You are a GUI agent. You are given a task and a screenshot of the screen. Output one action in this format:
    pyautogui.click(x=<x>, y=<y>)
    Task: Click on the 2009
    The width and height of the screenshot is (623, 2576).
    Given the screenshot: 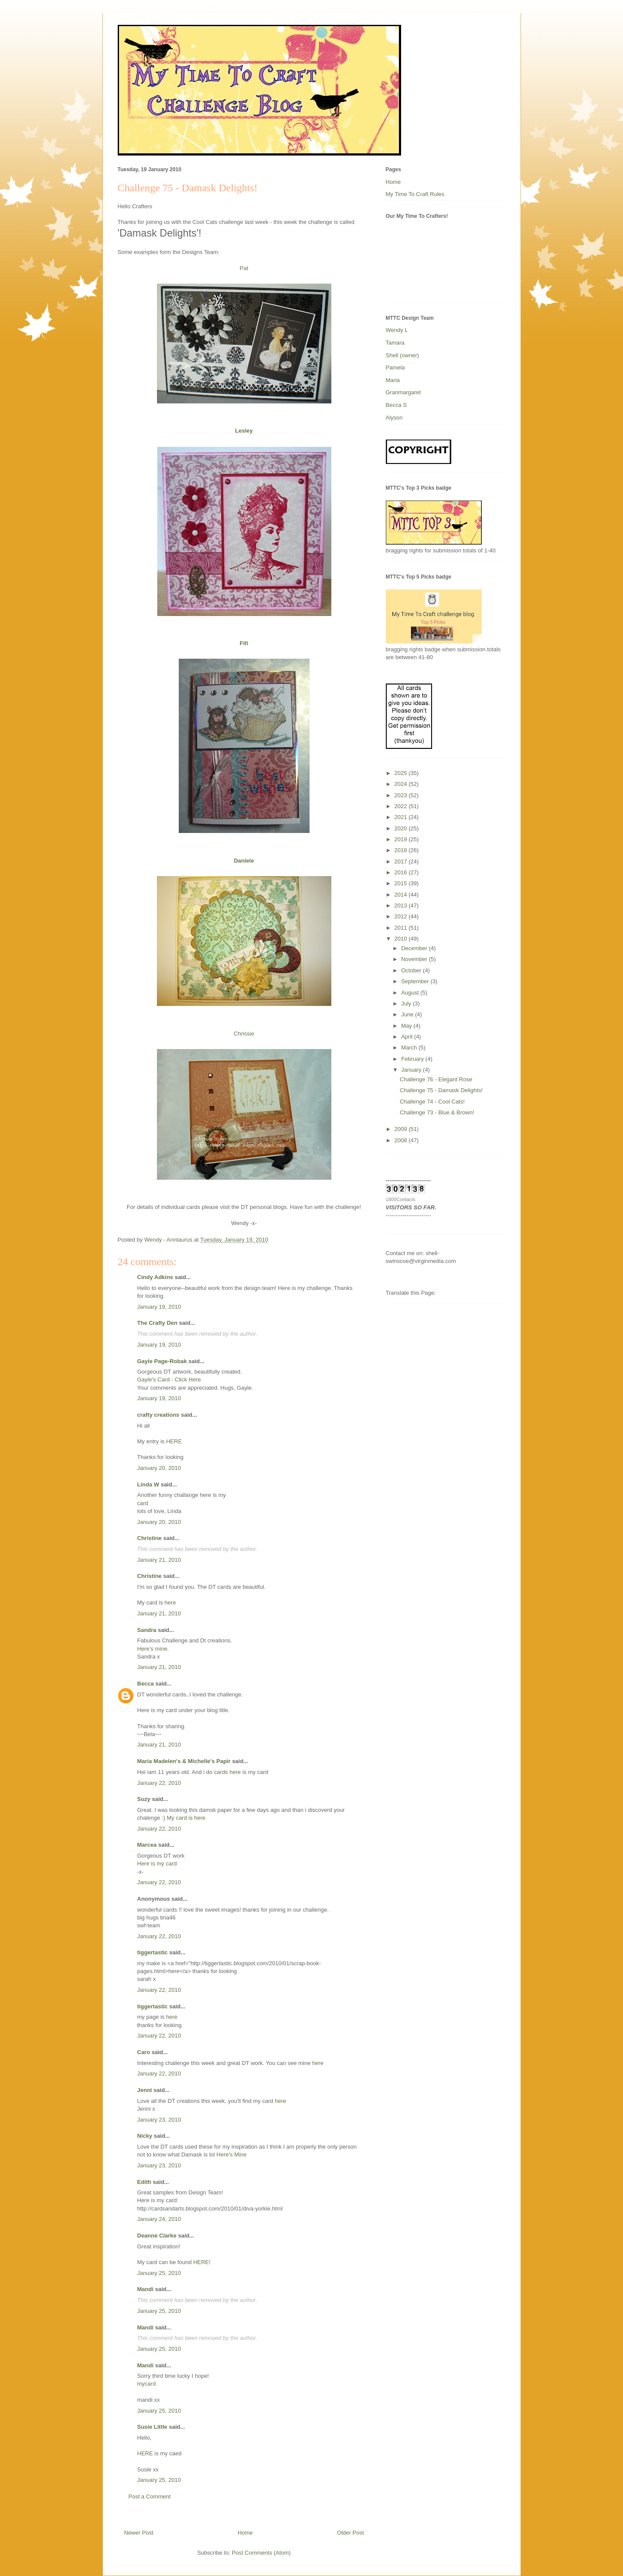 What is the action you would take?
    pyautogui.click(x=402, y=1129)
    